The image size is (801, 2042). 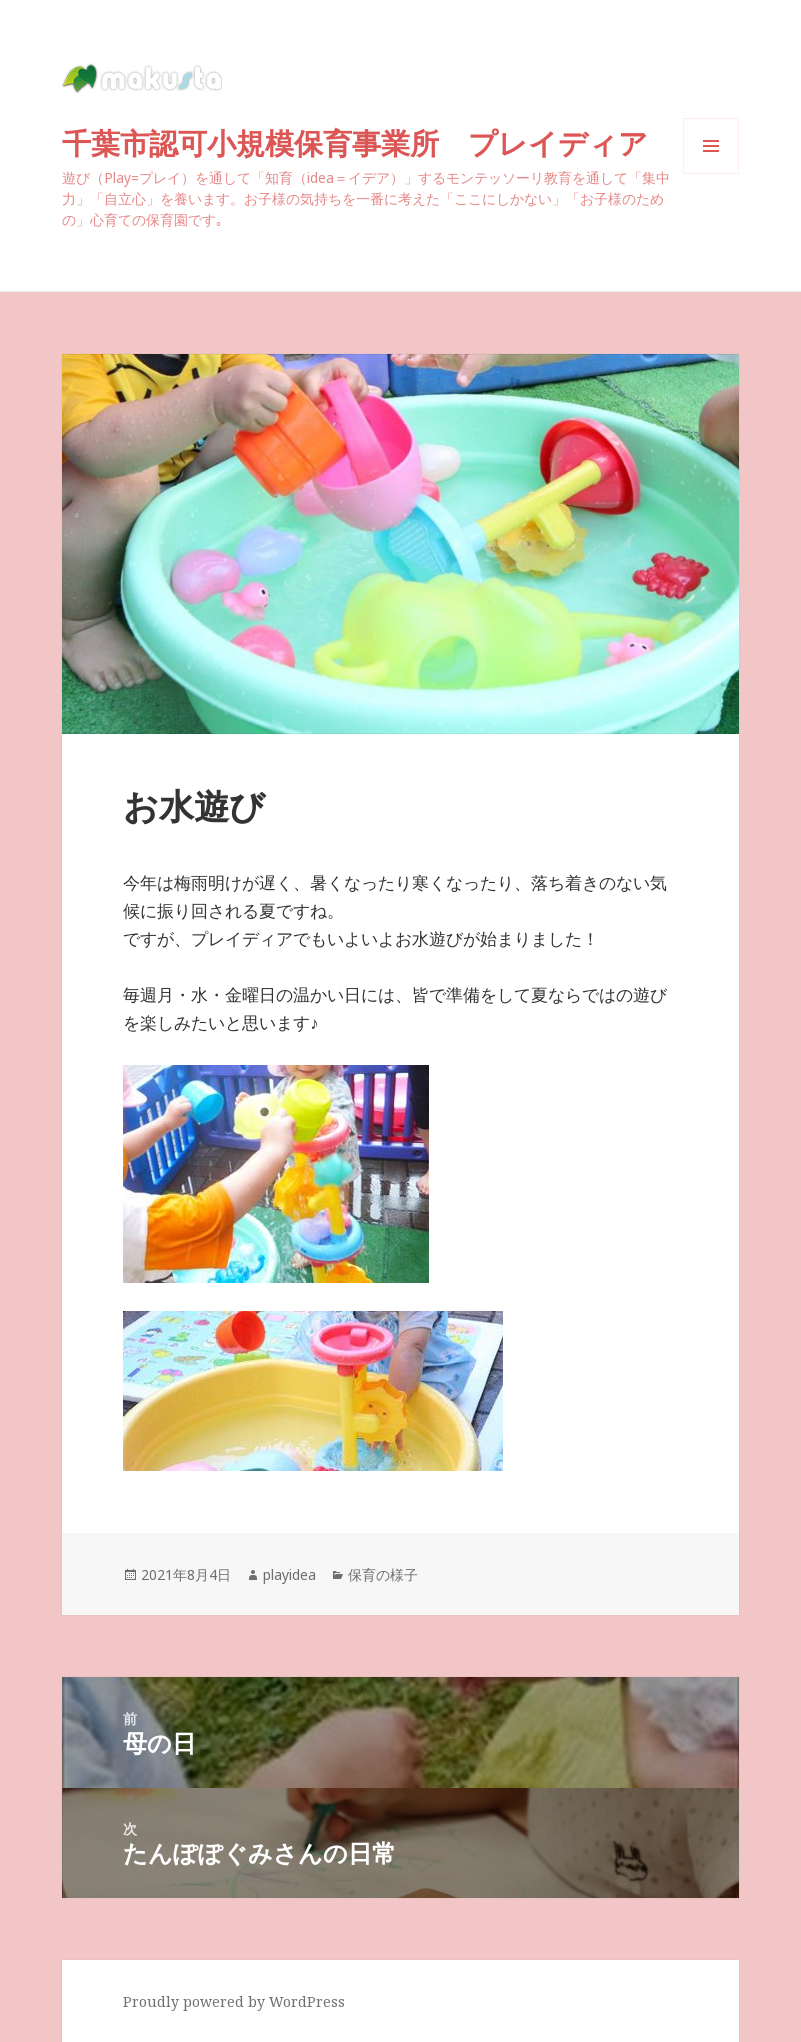 I want to click on 千葉市認可小規模保育事業所 プレイディア, so click(x=369, y=142).